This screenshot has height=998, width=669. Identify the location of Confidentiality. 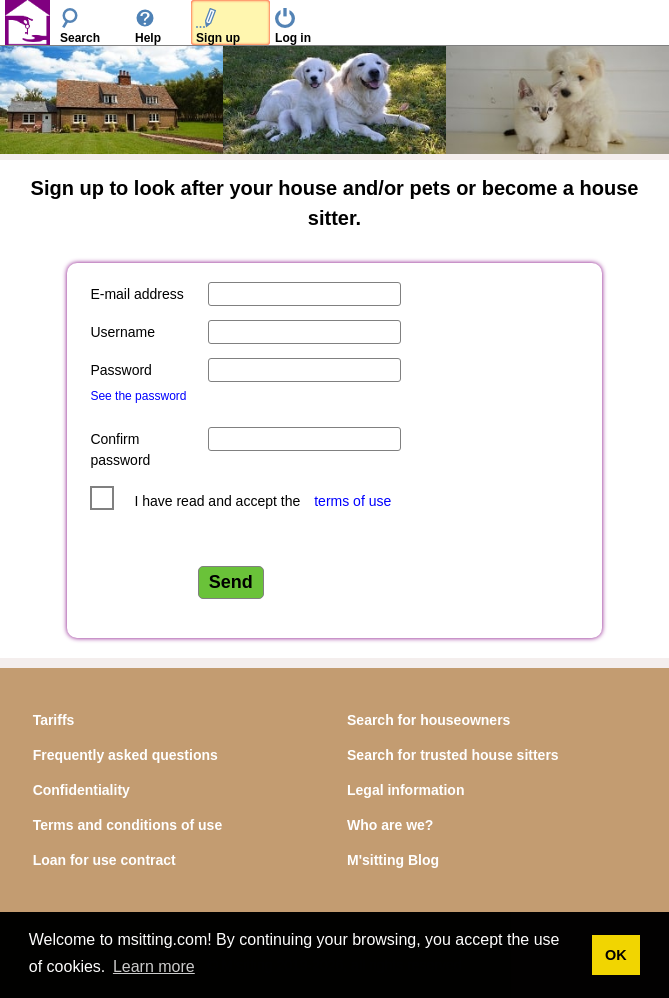
(81, 790).